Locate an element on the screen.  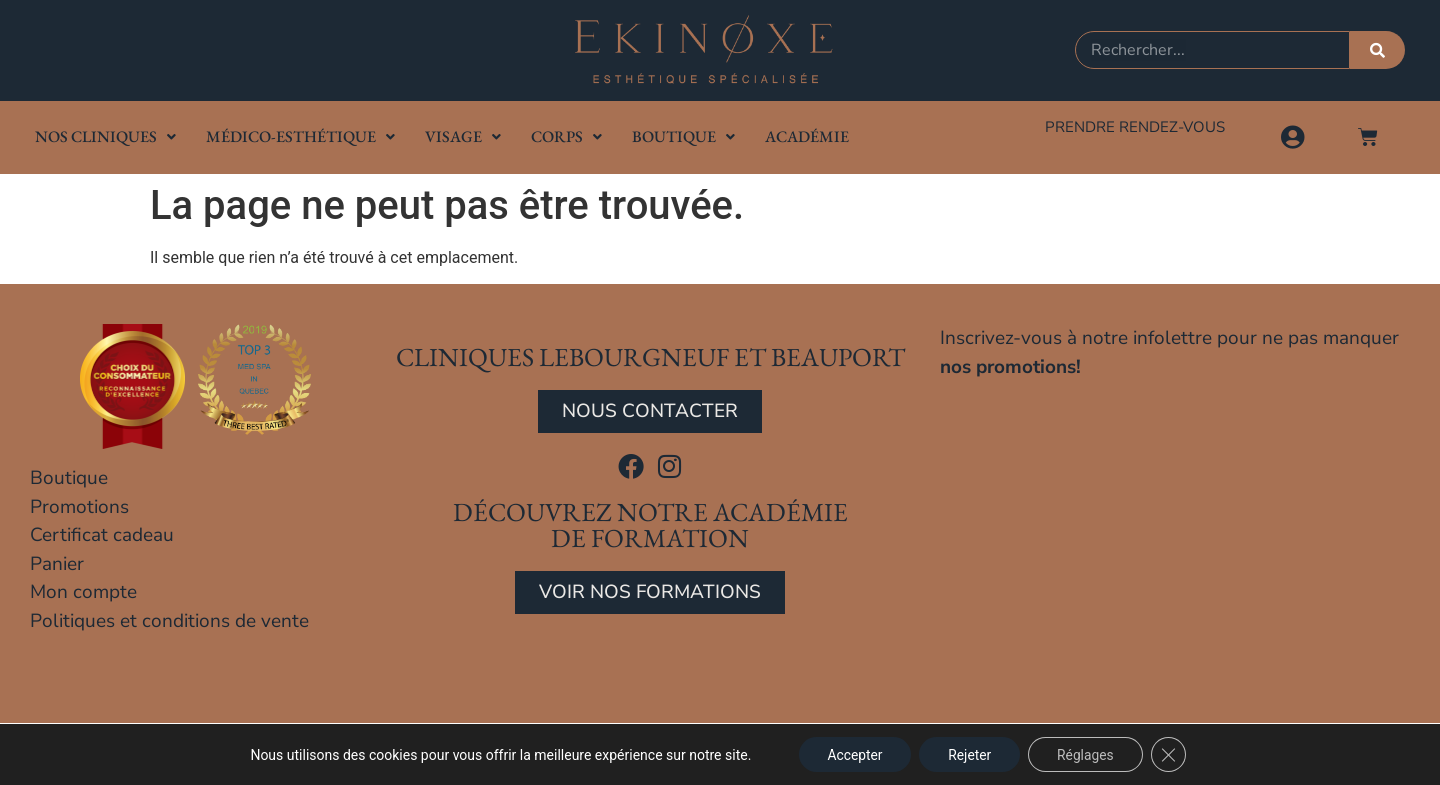
[Rechercher] is located at coordinates (1377, 50).